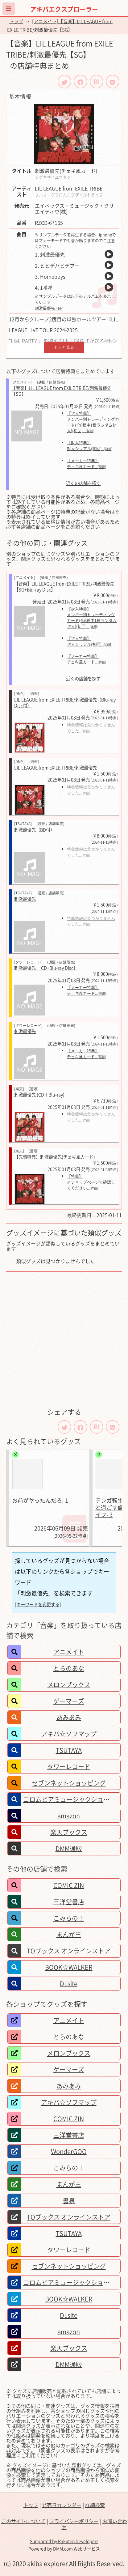 The height and width of the screenshot is (2576, 128). Describe the element at coordinates (49, 308) in the screenshot. I see `刺激最優先 - EP` at that location.